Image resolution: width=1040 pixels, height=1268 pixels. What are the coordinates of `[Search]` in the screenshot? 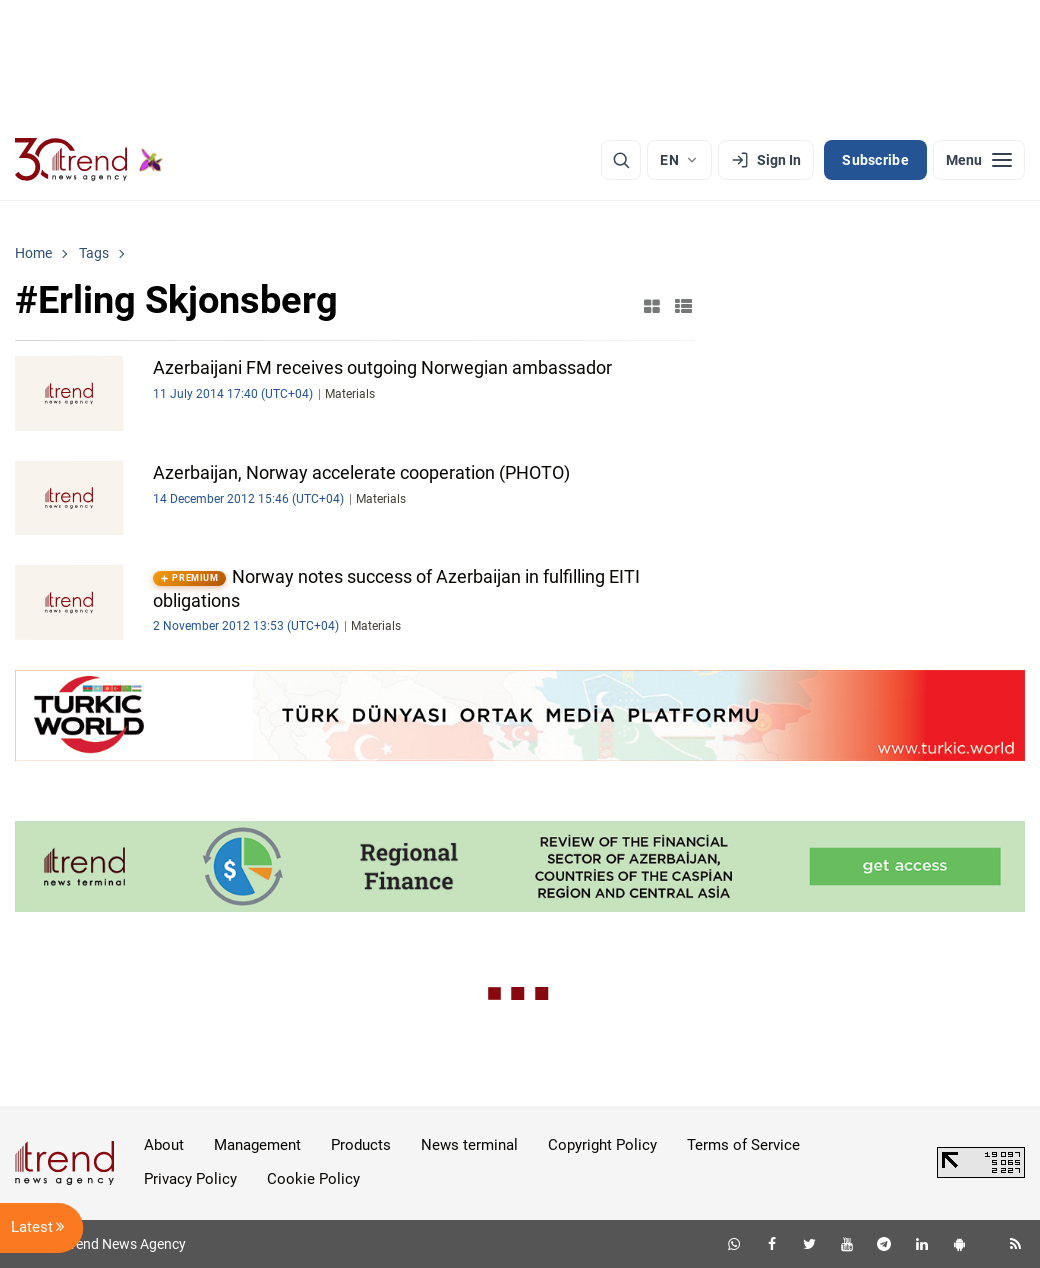 It's located at (621, 160).